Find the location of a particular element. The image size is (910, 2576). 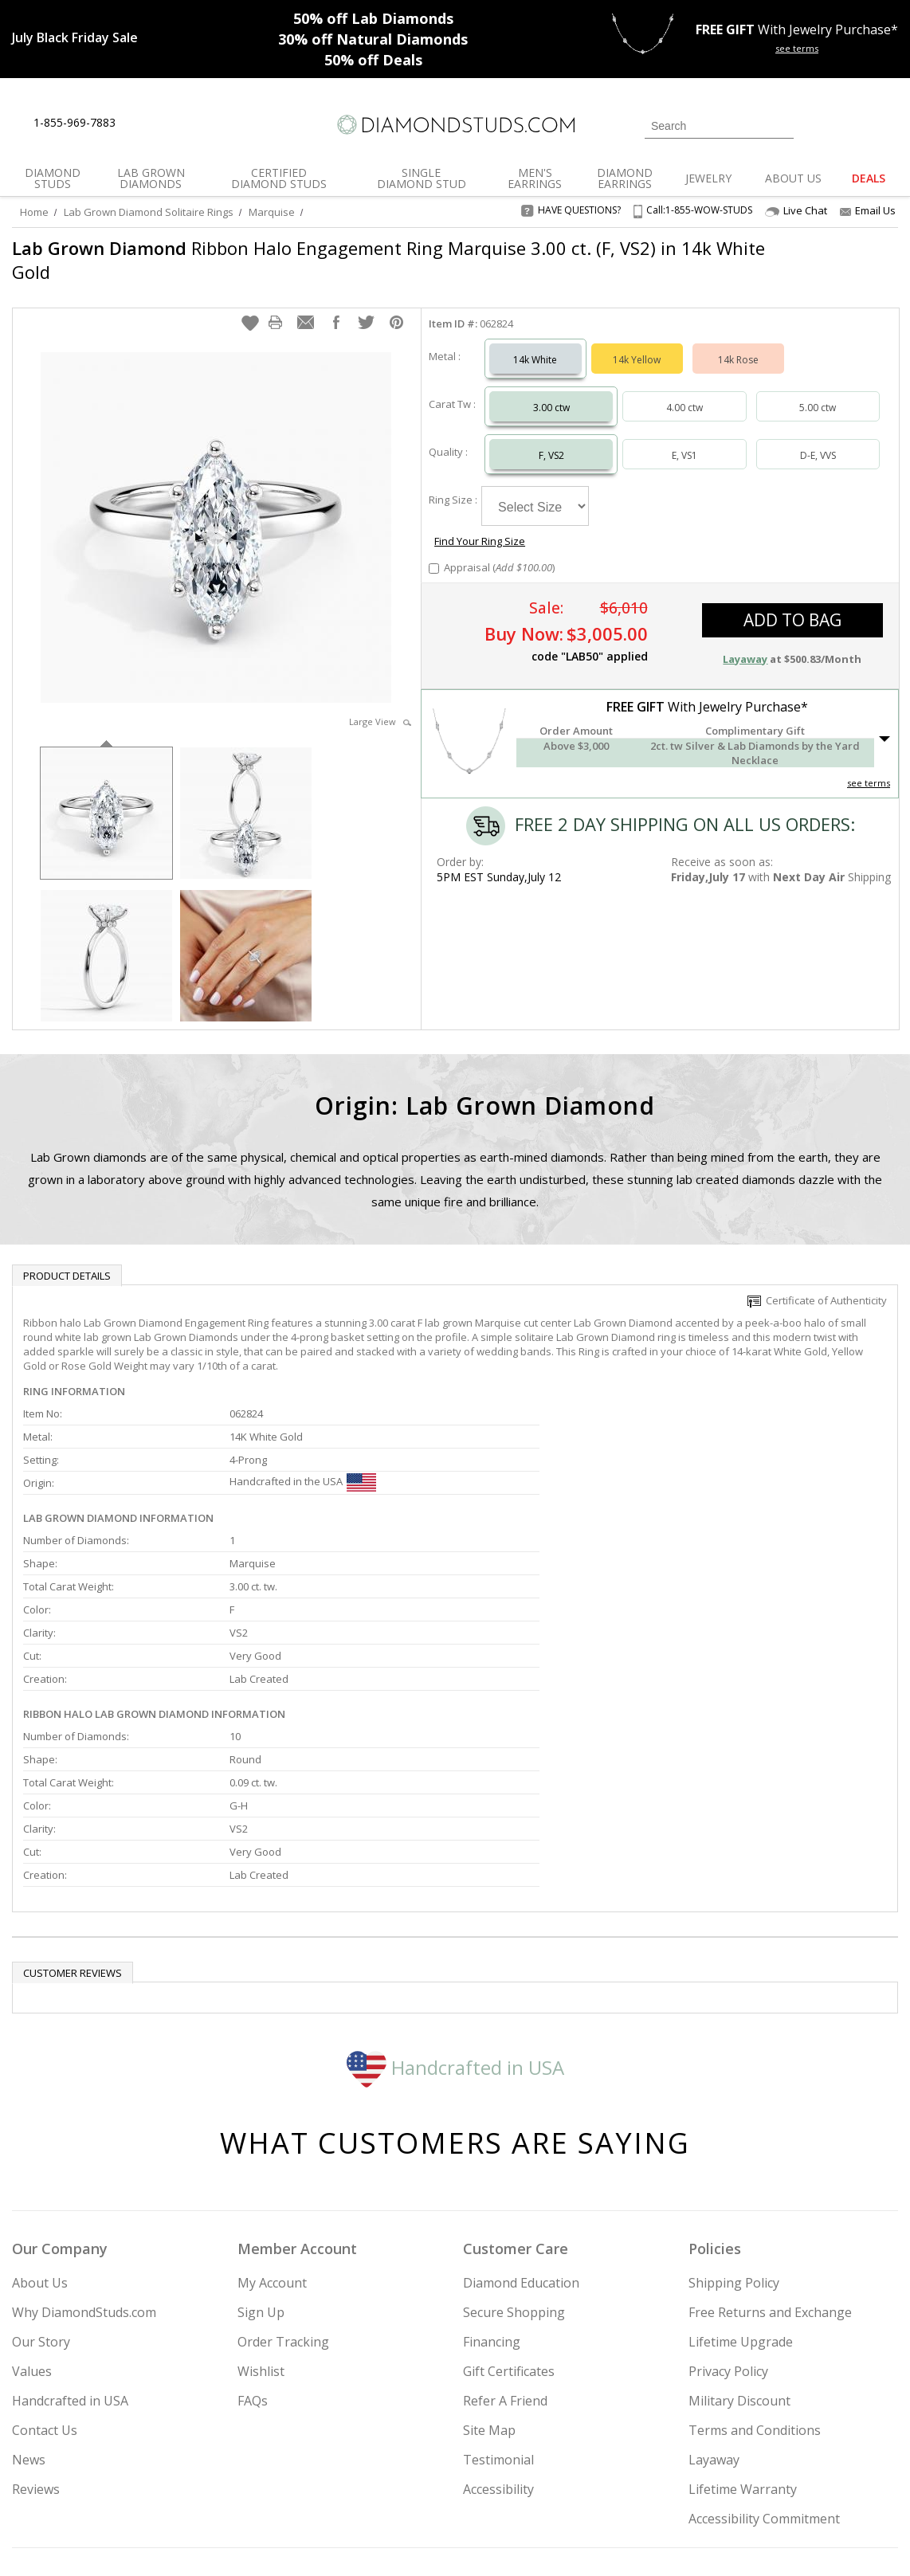

Find Your Ring Size is located at coordinates (647, 481).